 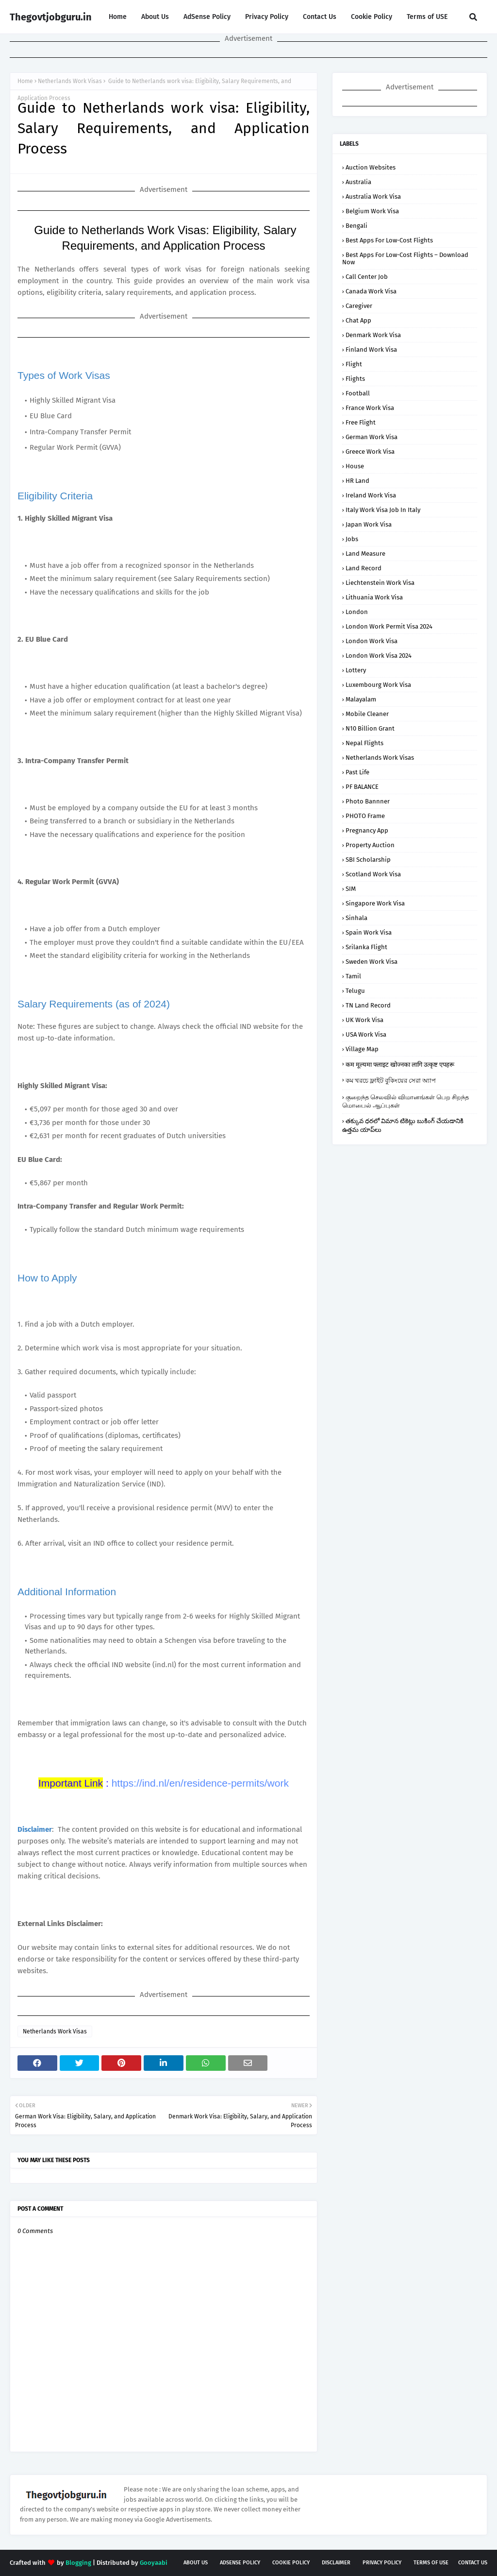 What do you see at coordinates (372, 641) in the screenshot?
I see `London Work Visa` at bounding box center [372, 641].